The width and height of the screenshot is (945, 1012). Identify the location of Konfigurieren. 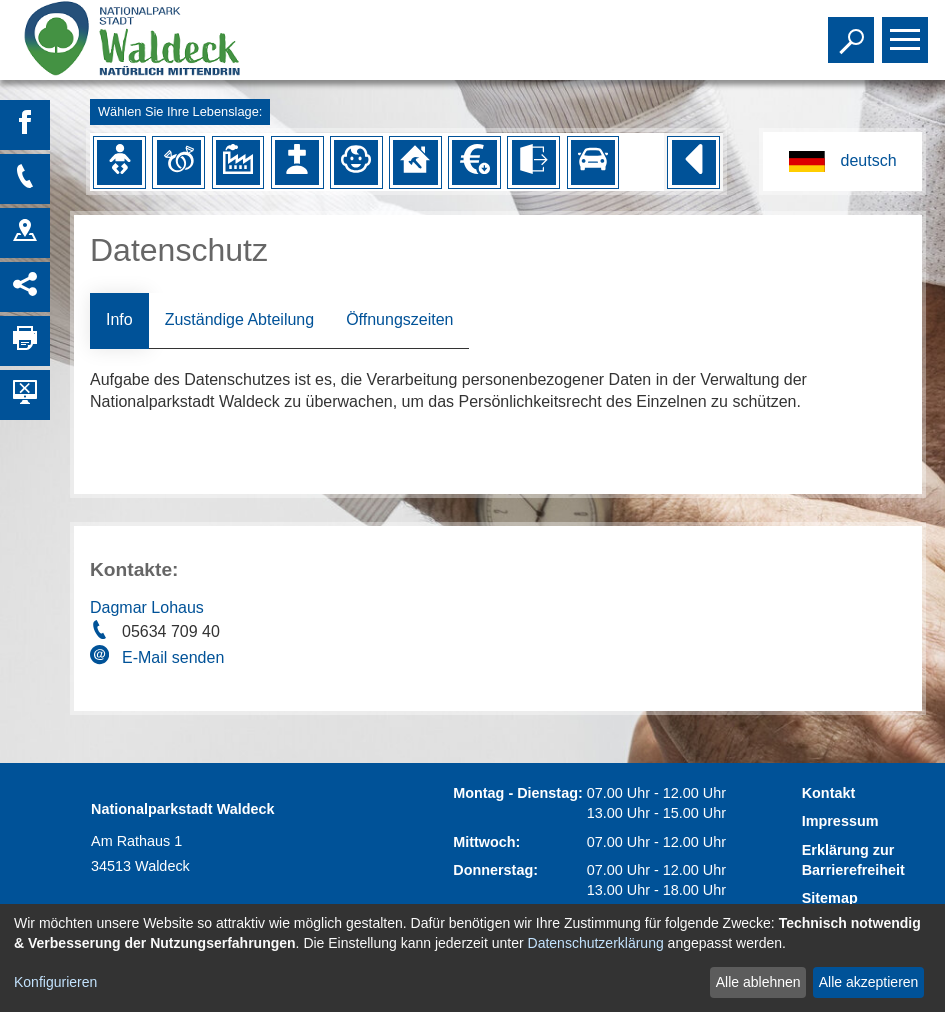
(55, 982).